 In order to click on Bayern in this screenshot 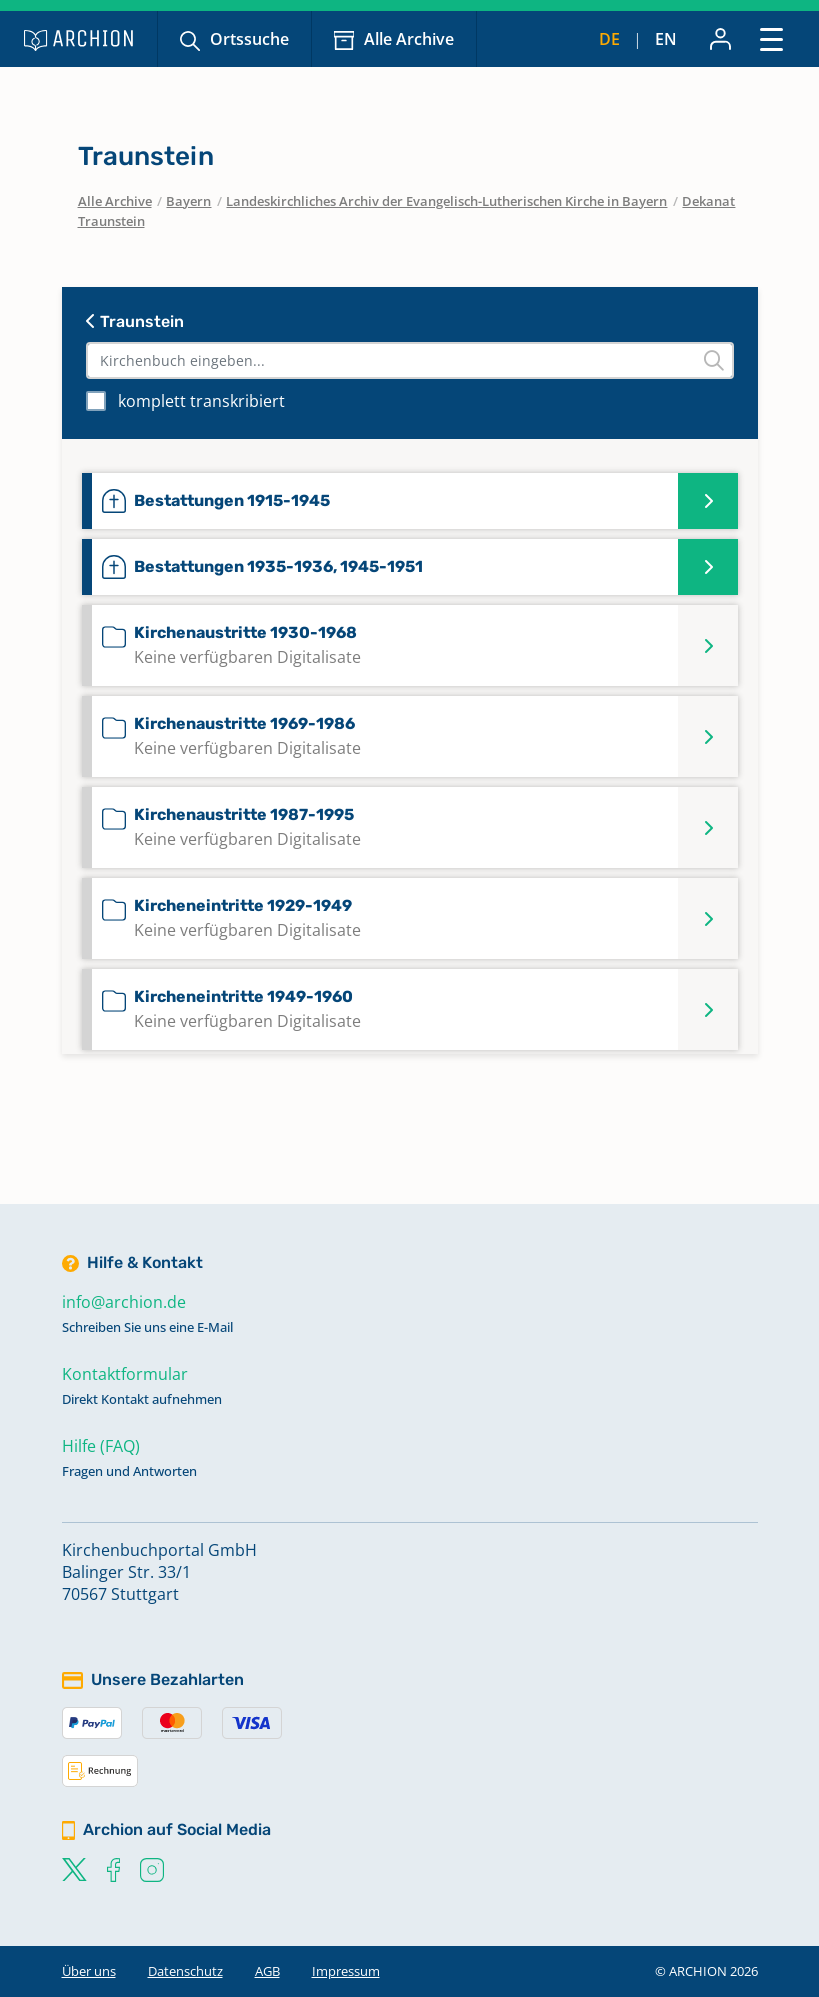, I will do `click(188, 201)`.